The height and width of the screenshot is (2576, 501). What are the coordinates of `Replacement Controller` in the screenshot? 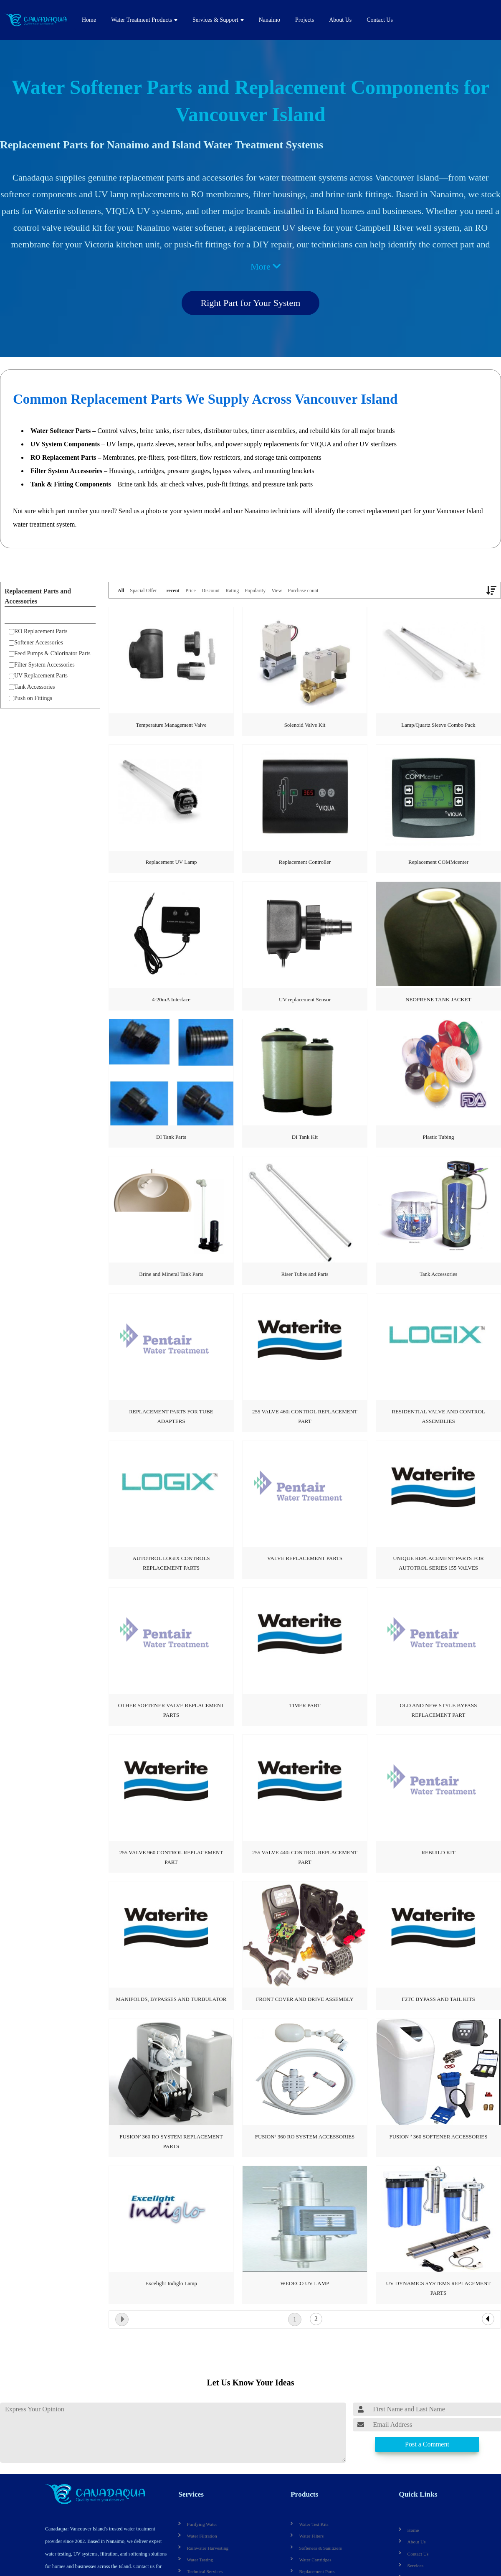 It's located at (305, 862).